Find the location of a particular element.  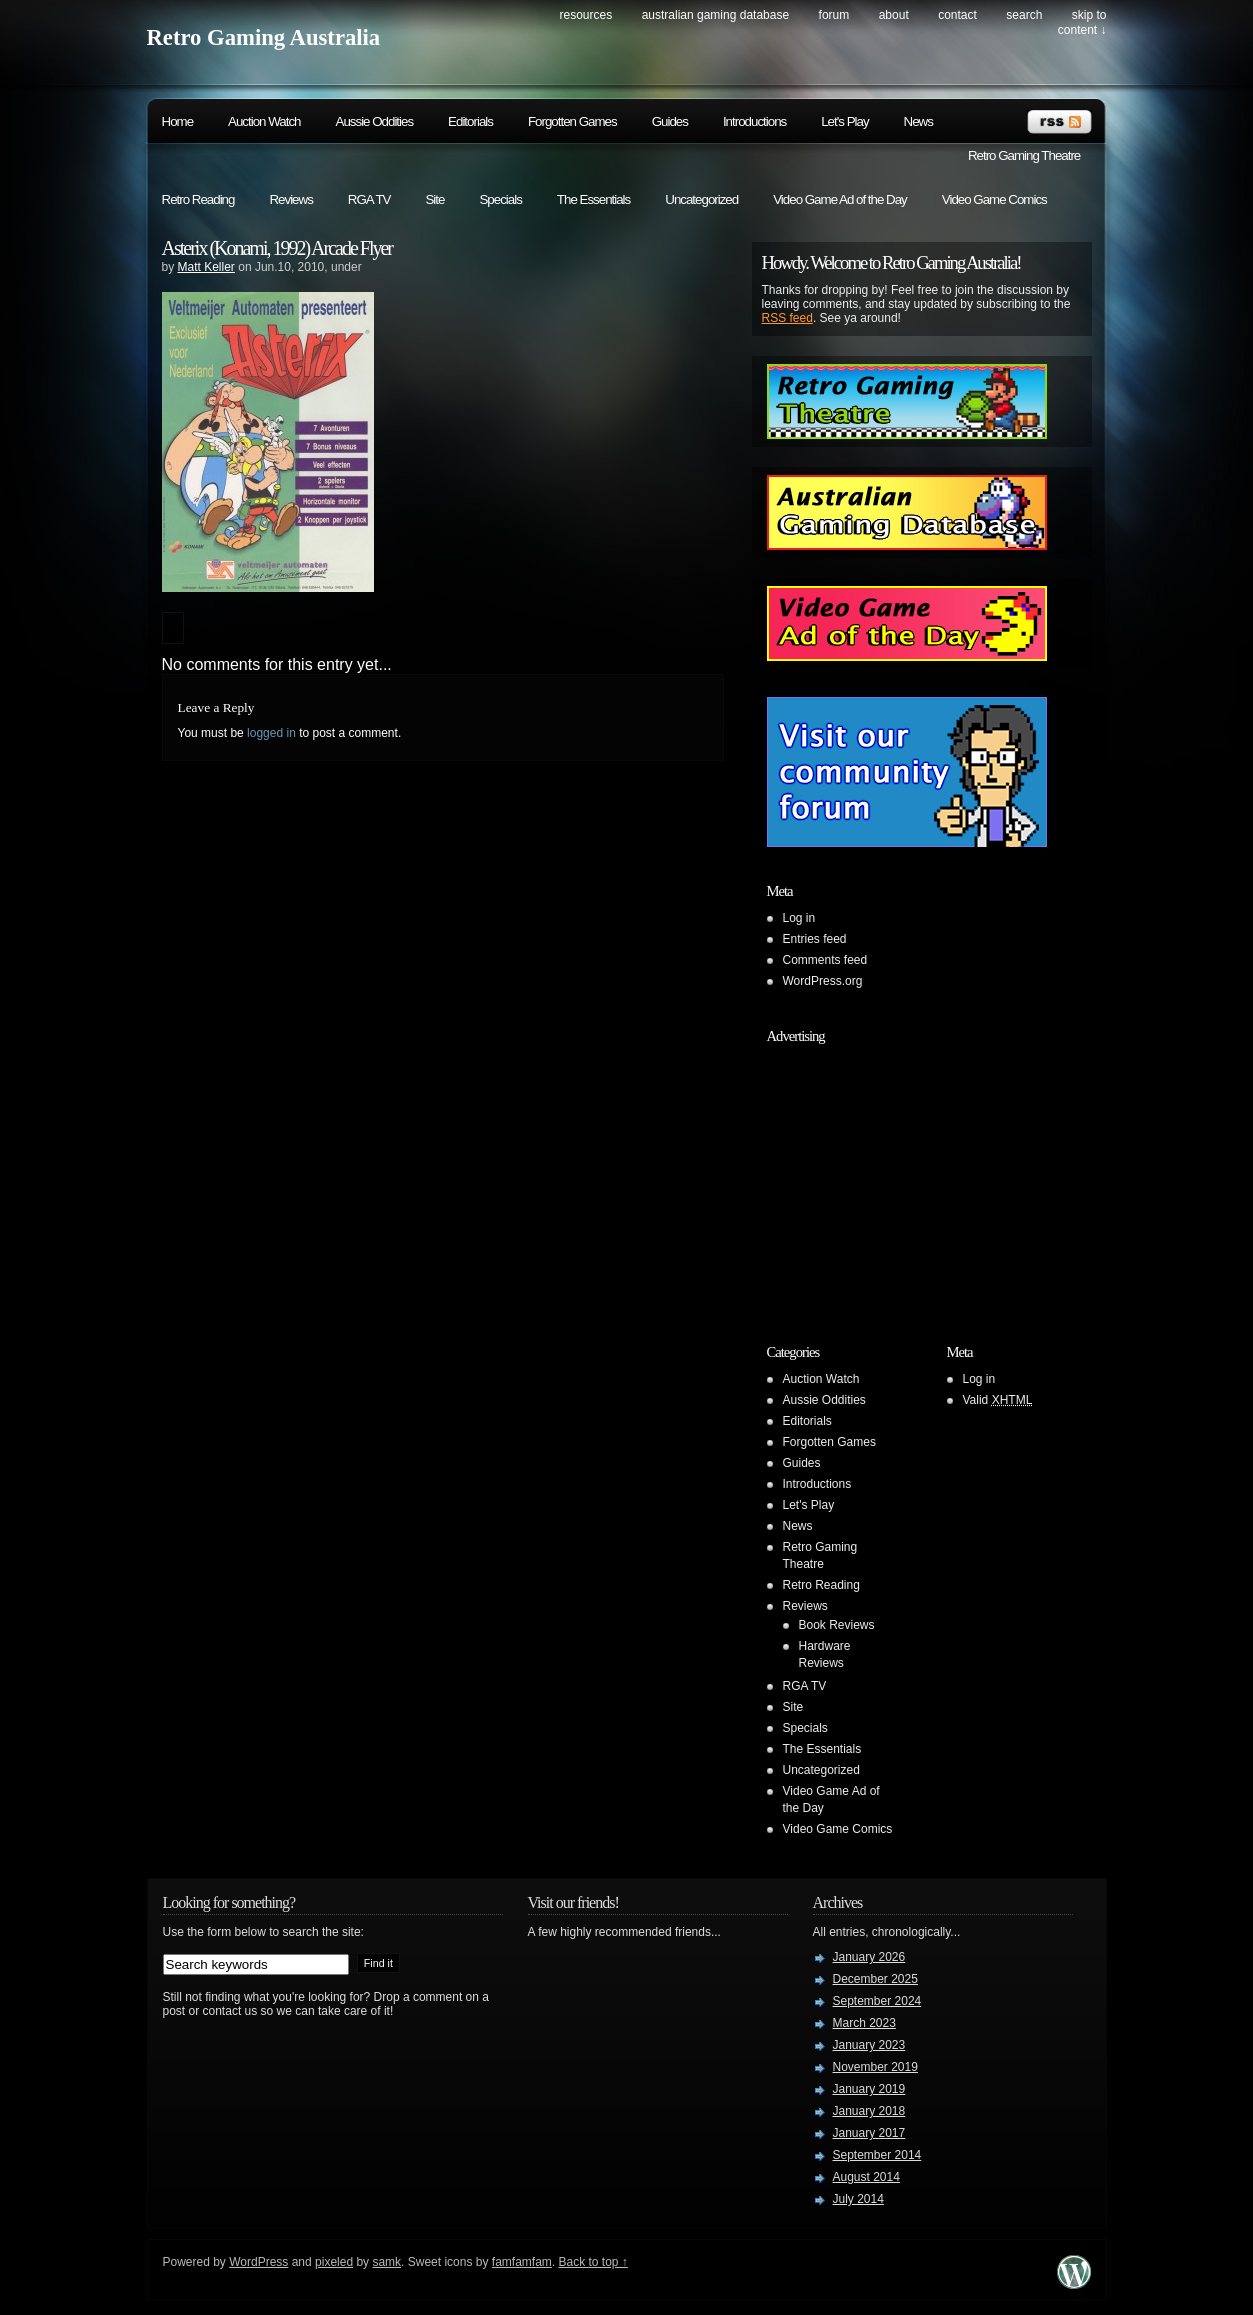

The Essentials is located at coordinates (593, 199).